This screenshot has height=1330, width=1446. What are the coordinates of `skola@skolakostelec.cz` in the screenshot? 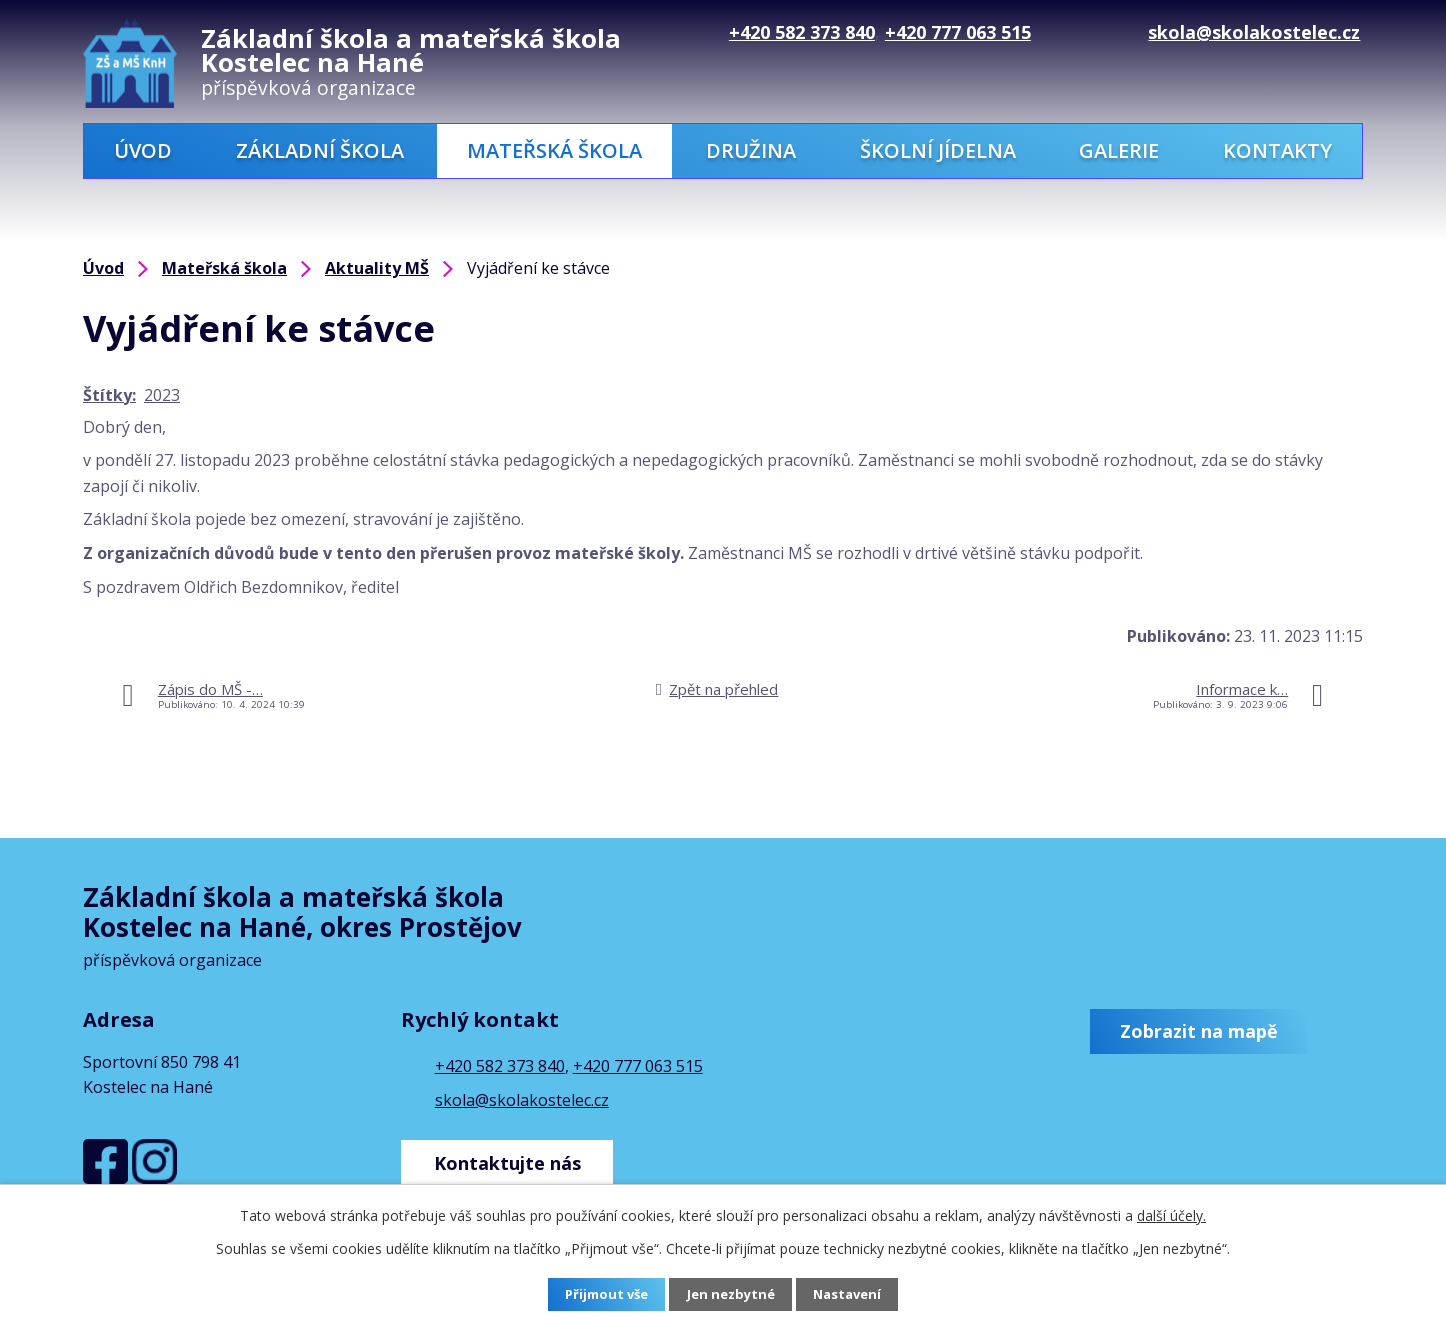 It's located at (522, 1100).